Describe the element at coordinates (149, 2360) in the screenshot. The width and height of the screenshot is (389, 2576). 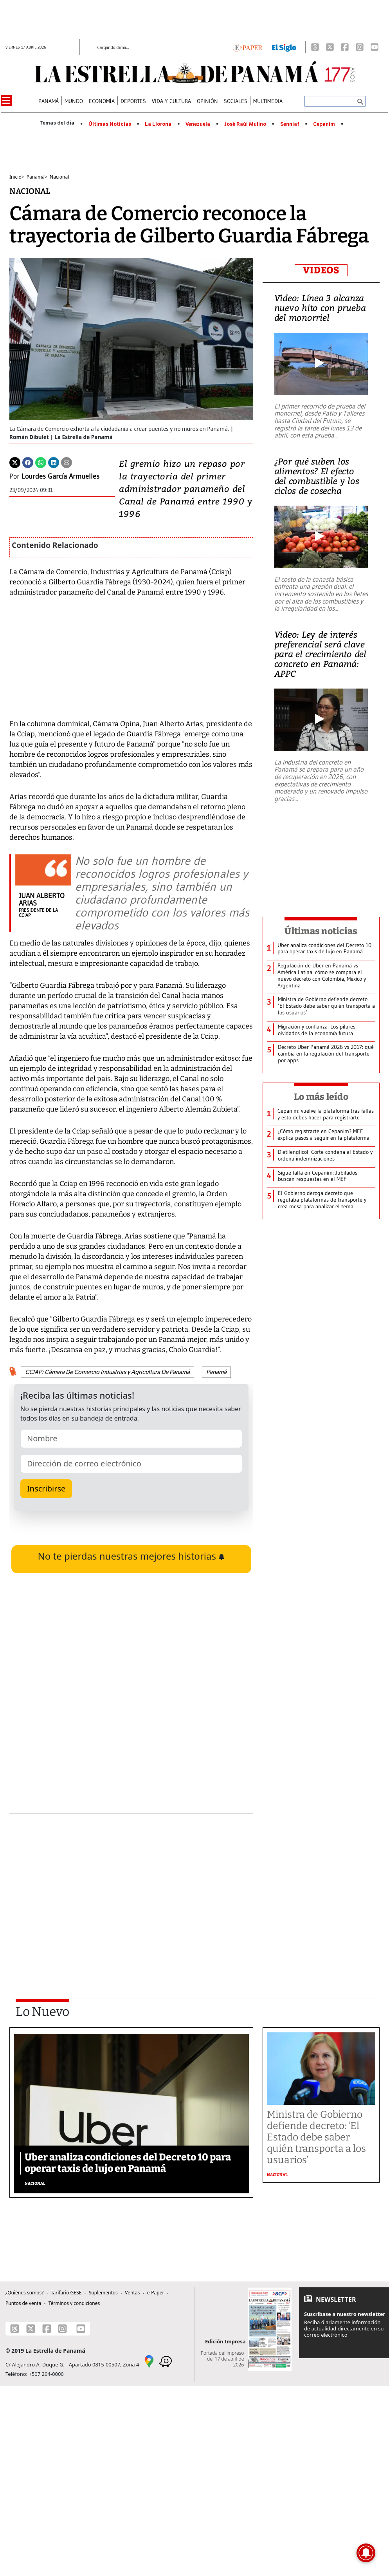
I see `[Google Maps]` at that location.